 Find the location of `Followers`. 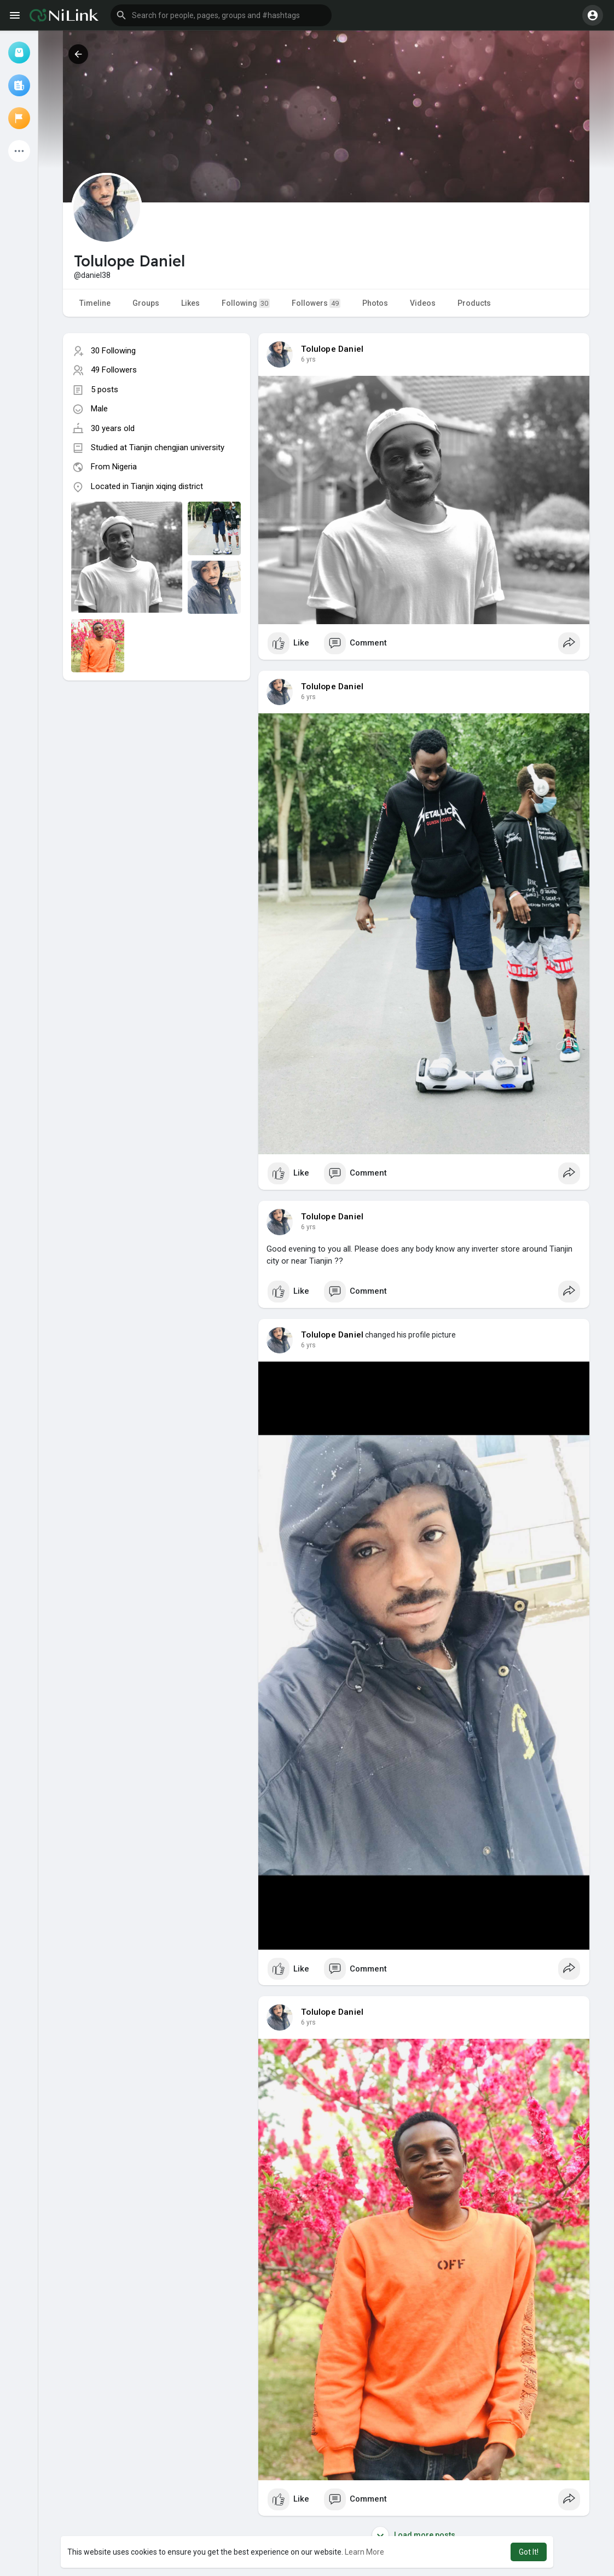

Followers is located at coordinates (316, 303).